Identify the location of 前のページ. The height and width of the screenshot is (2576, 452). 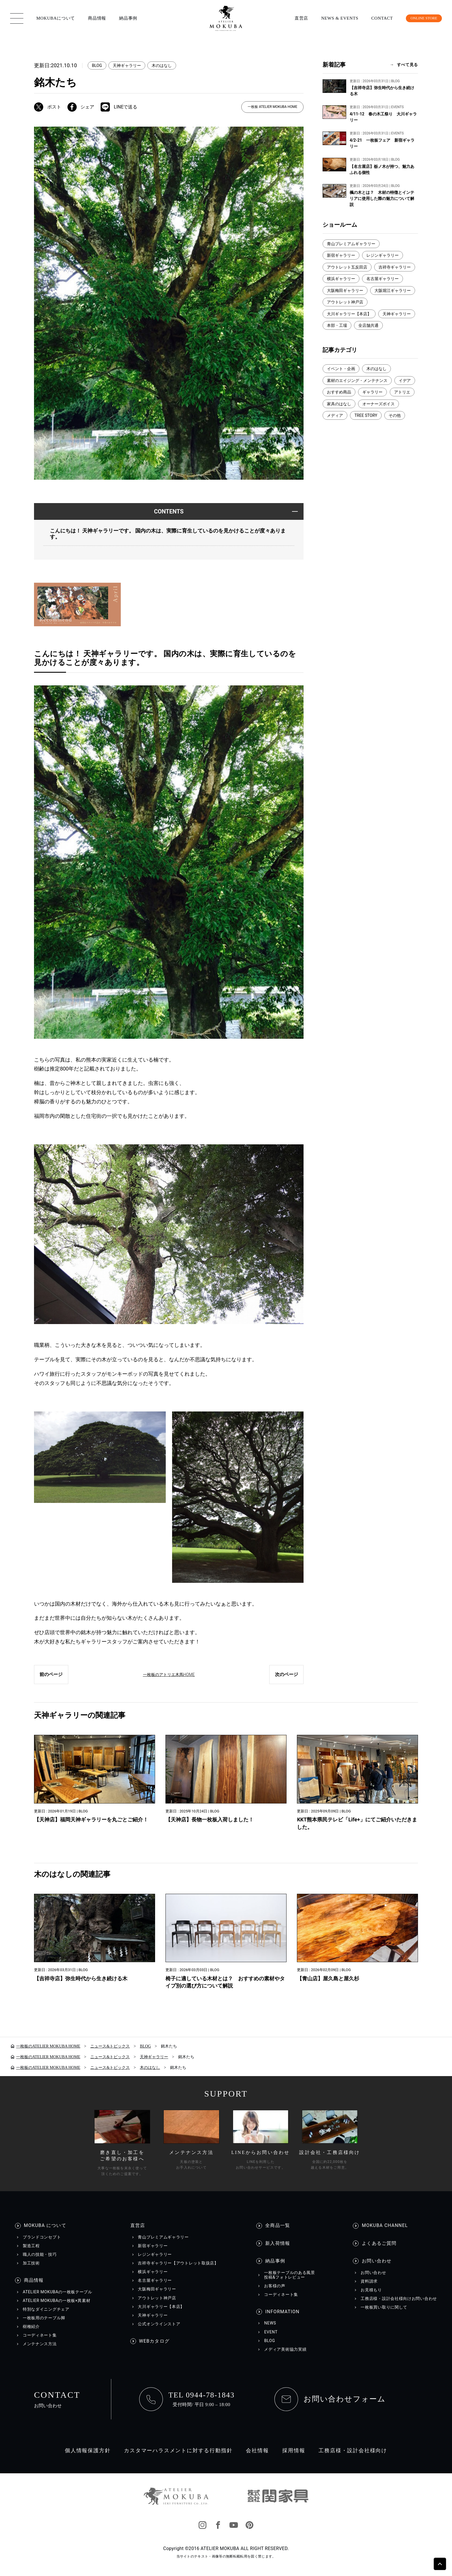
(51, 1674).